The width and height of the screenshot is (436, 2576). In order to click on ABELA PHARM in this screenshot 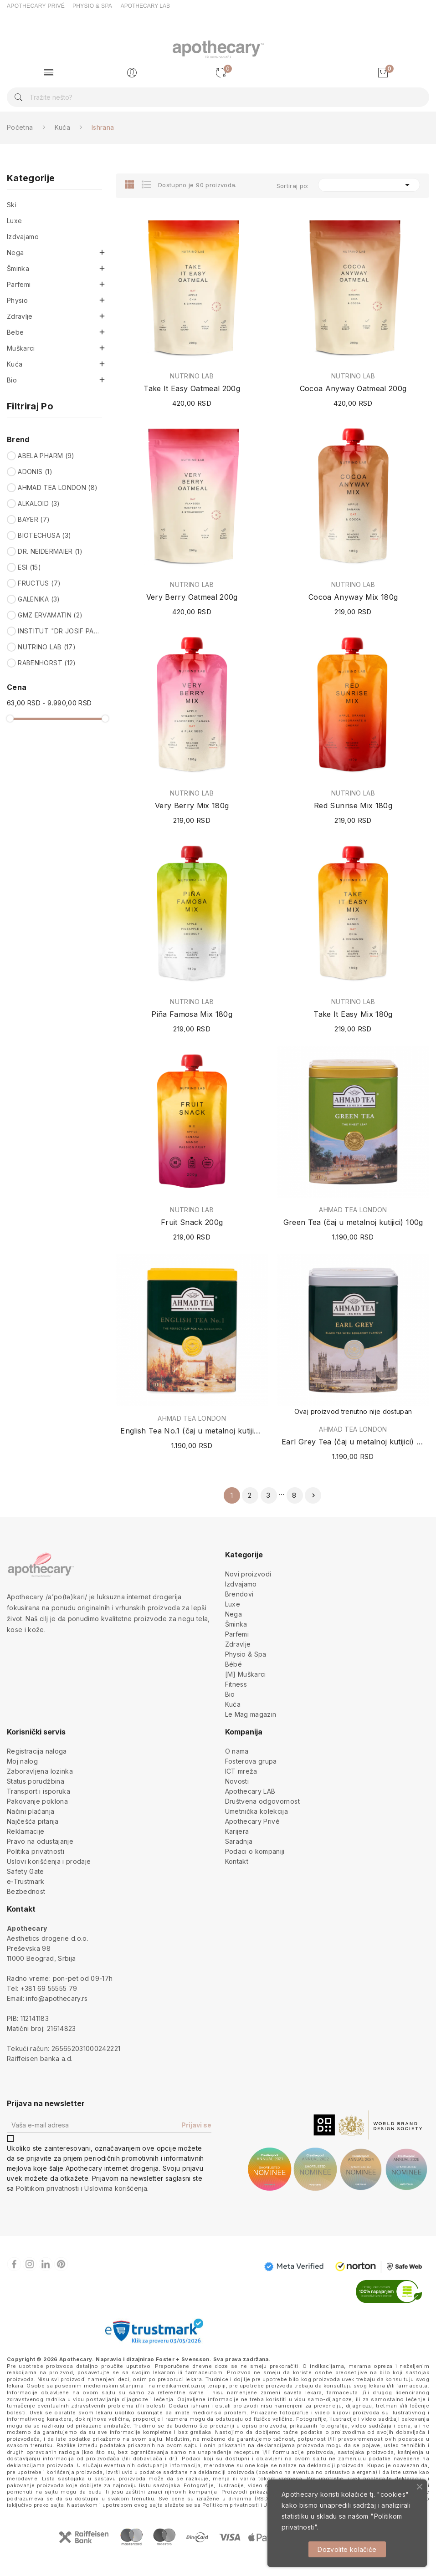, I will do `click(46, 455)`.